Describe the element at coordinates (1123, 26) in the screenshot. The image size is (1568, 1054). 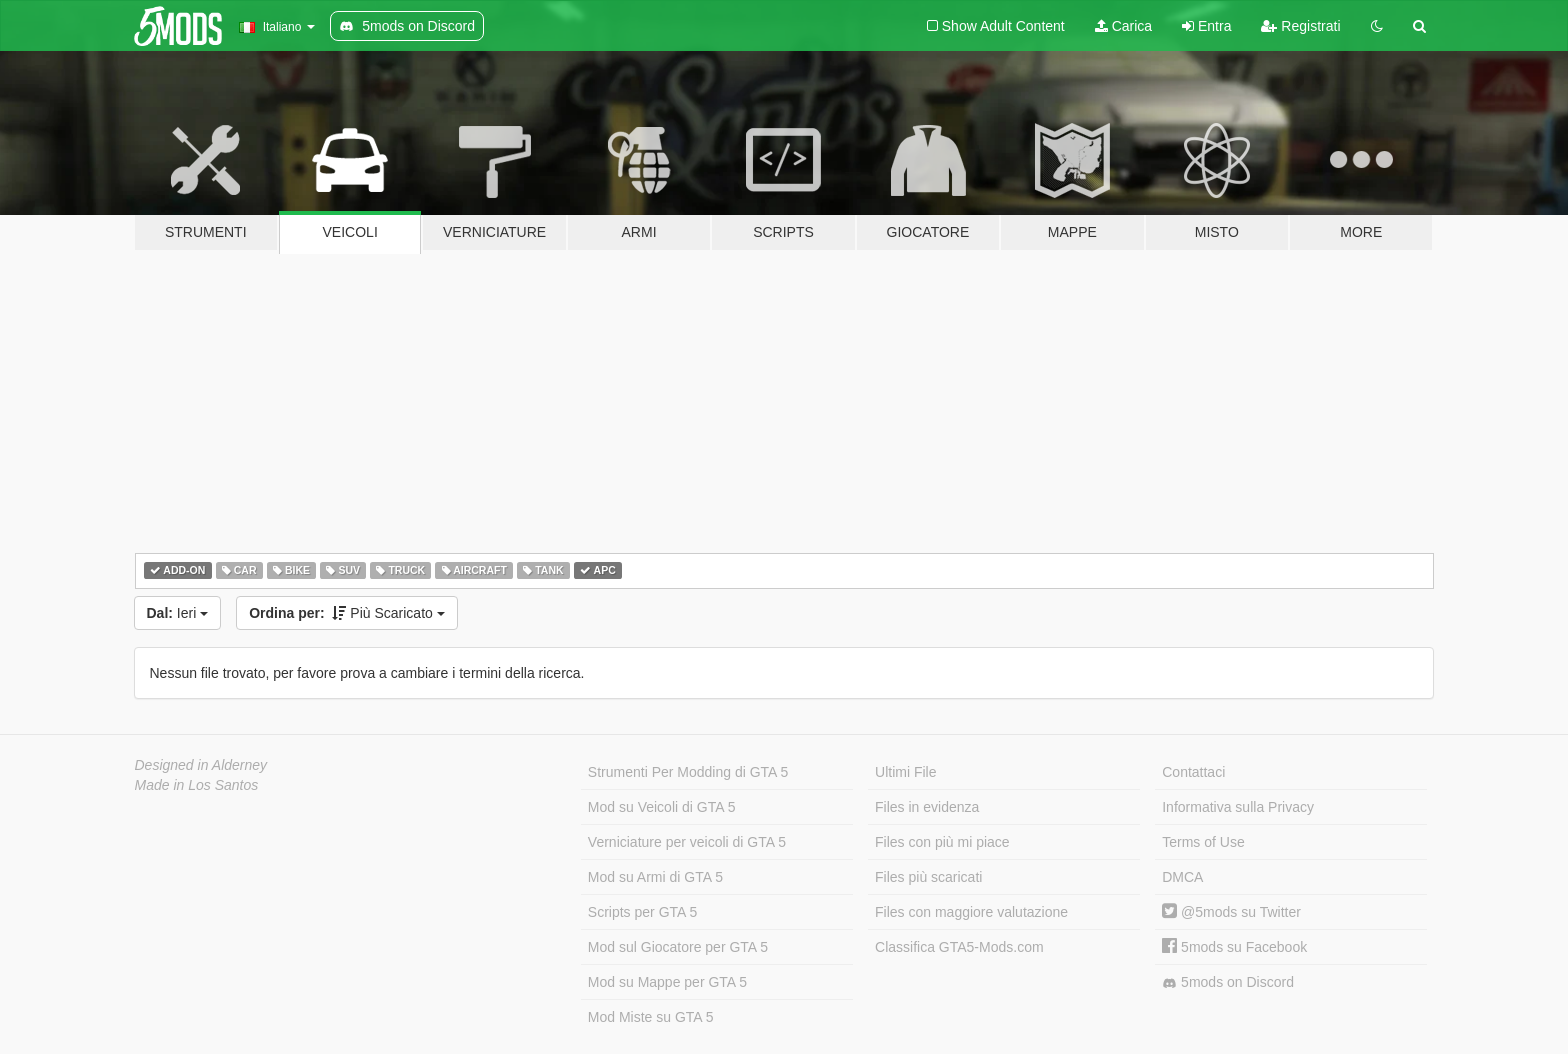
I see `Carica` at that location.